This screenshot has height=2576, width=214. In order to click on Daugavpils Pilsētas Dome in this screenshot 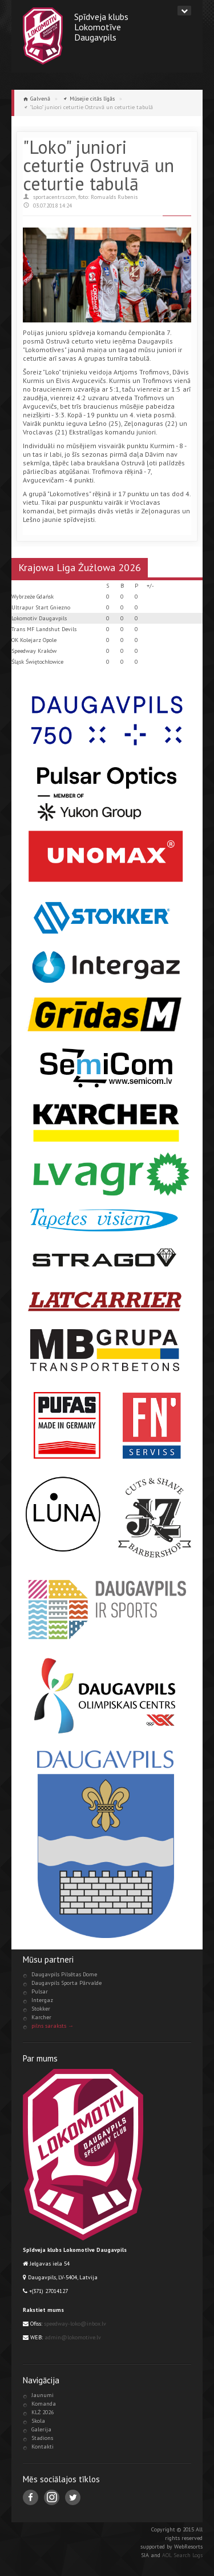, I will do `click(64, 1974)`.